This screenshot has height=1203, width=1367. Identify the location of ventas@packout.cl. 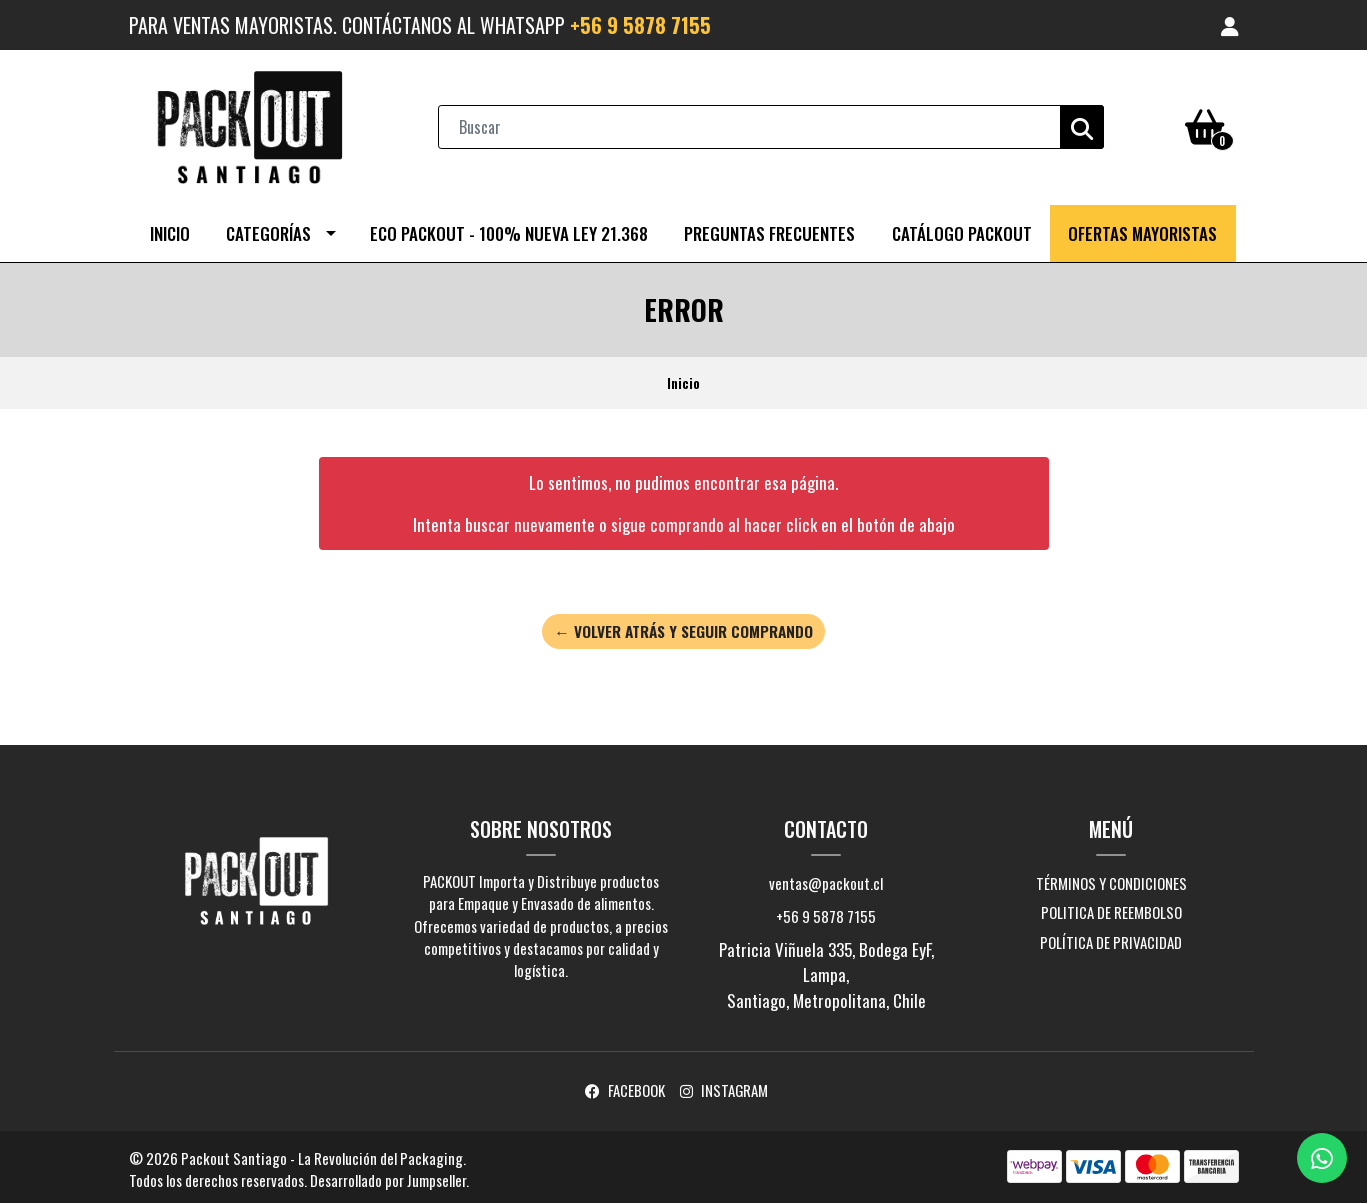
(826, 879).